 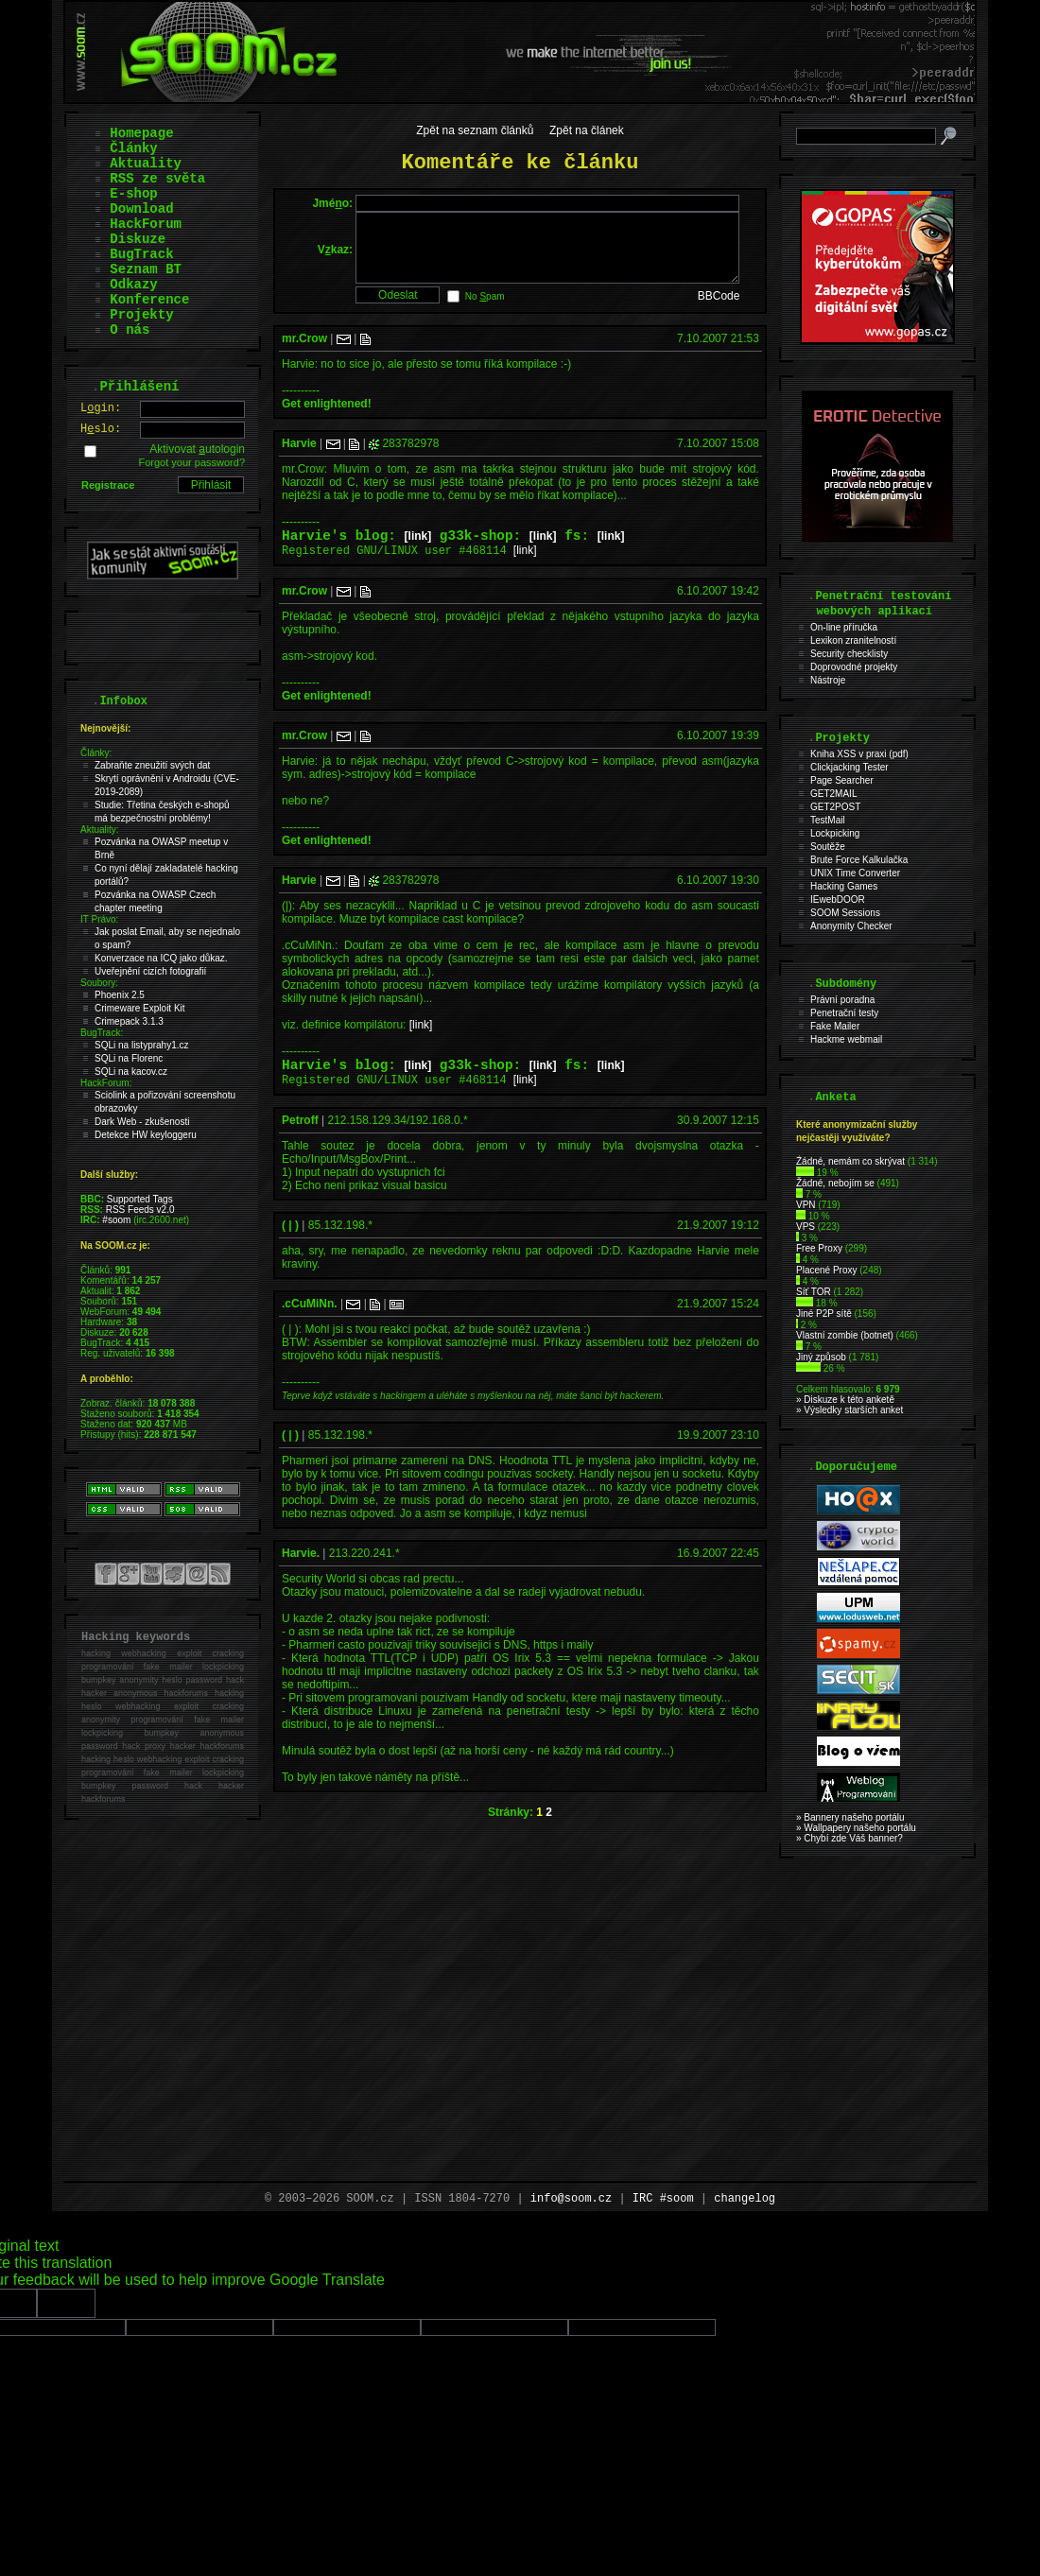 I want to click on On-line příručka, so click(x=843, y=627).